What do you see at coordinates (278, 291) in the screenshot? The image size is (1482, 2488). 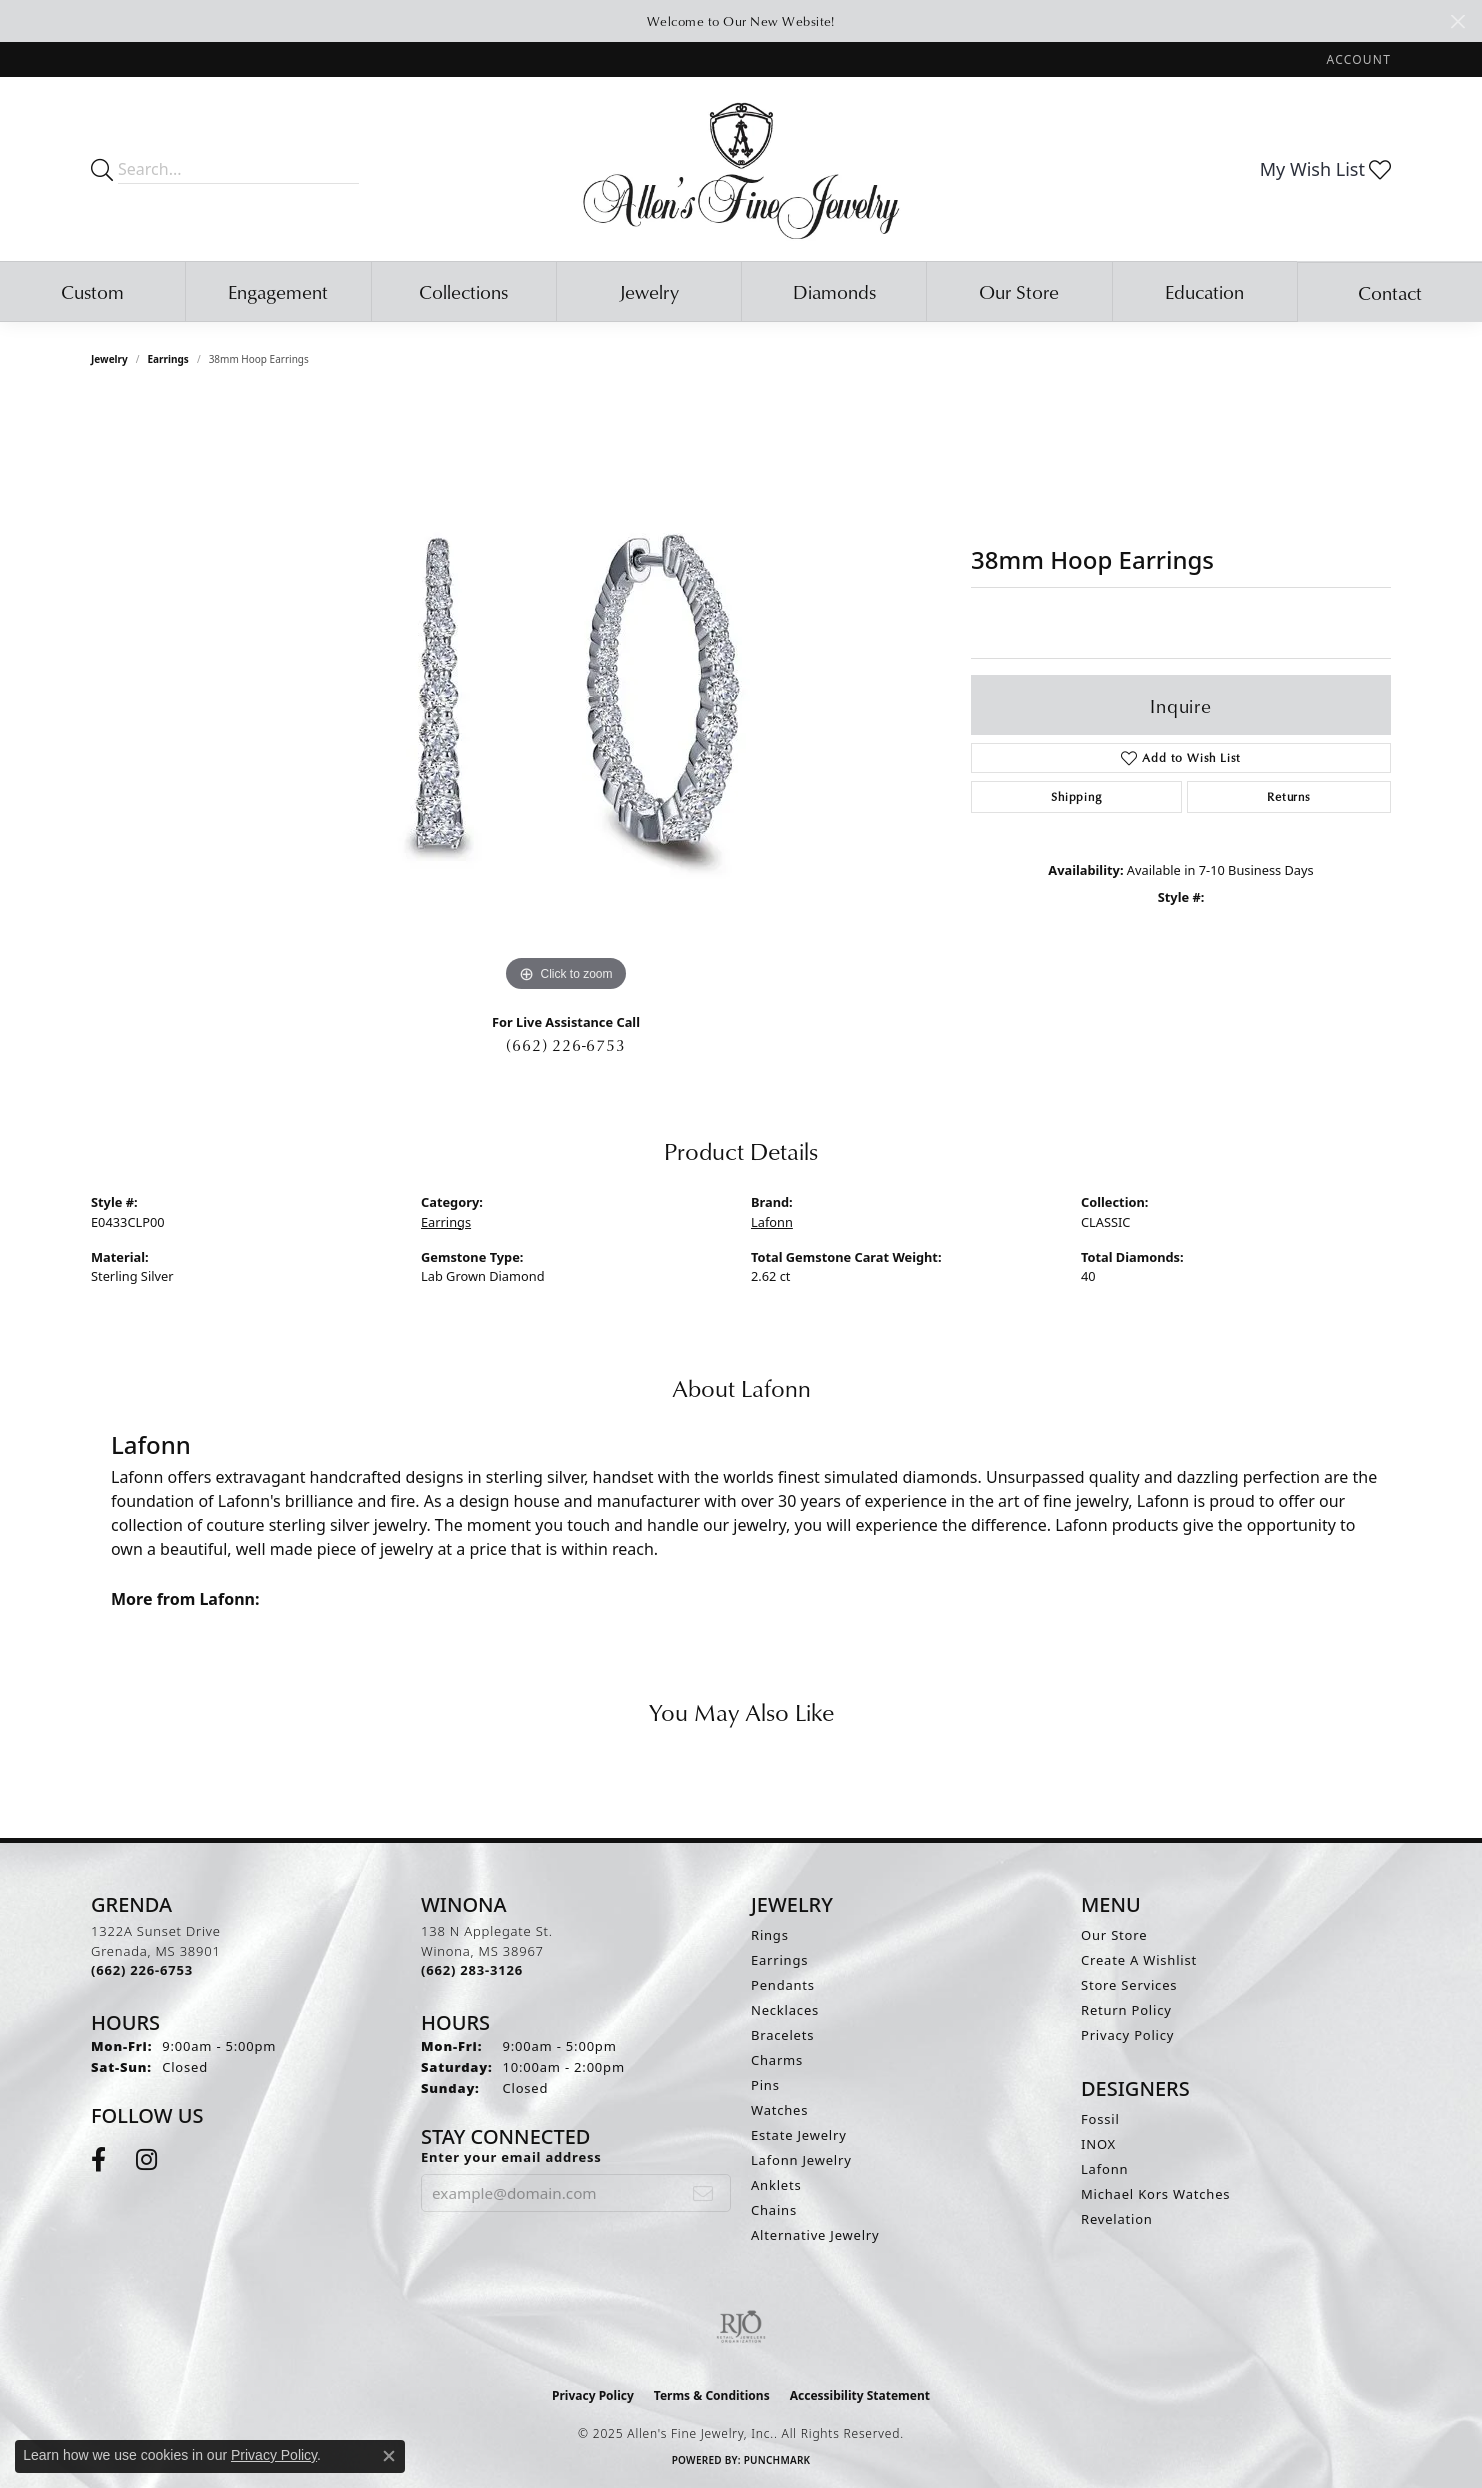 I see `Engagement` at bounding box center [278, 291].